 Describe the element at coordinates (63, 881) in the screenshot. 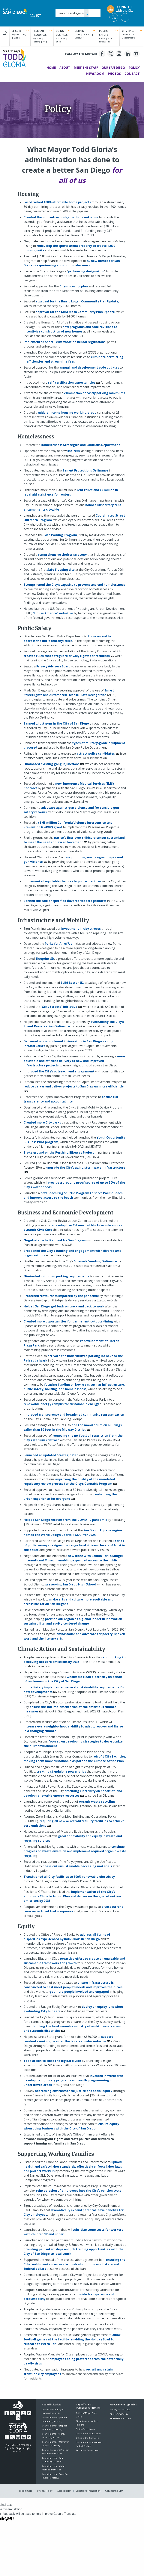

I see `[Implemented equitable changes to police practices]` at that location.